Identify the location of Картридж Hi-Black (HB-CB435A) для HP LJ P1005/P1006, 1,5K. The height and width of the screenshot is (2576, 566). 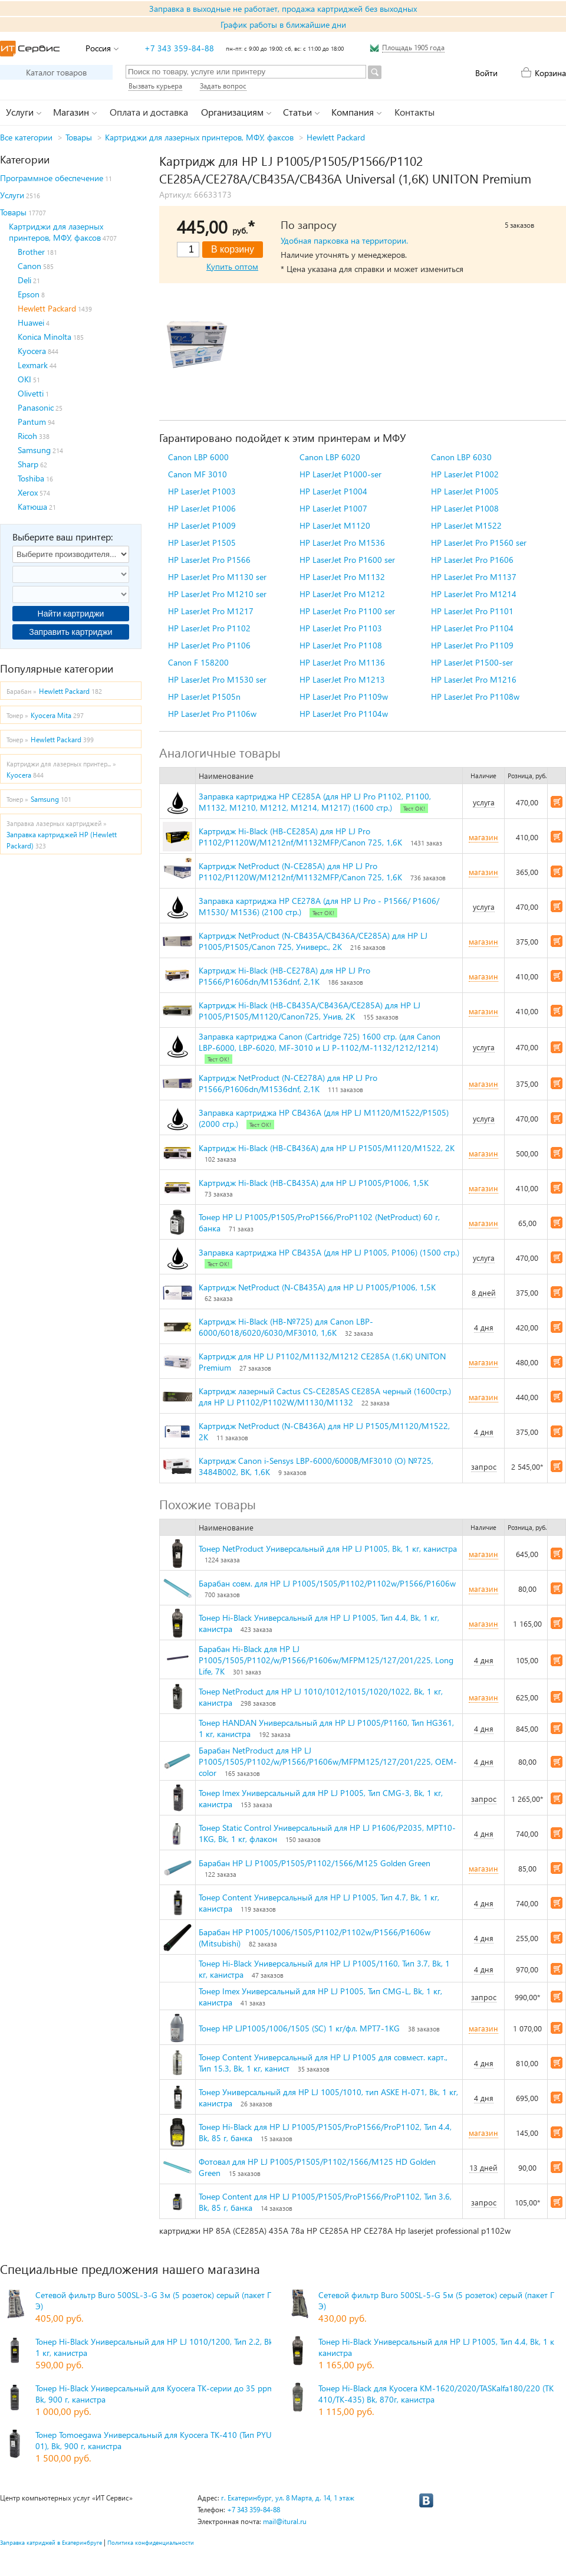
(314, 1182).